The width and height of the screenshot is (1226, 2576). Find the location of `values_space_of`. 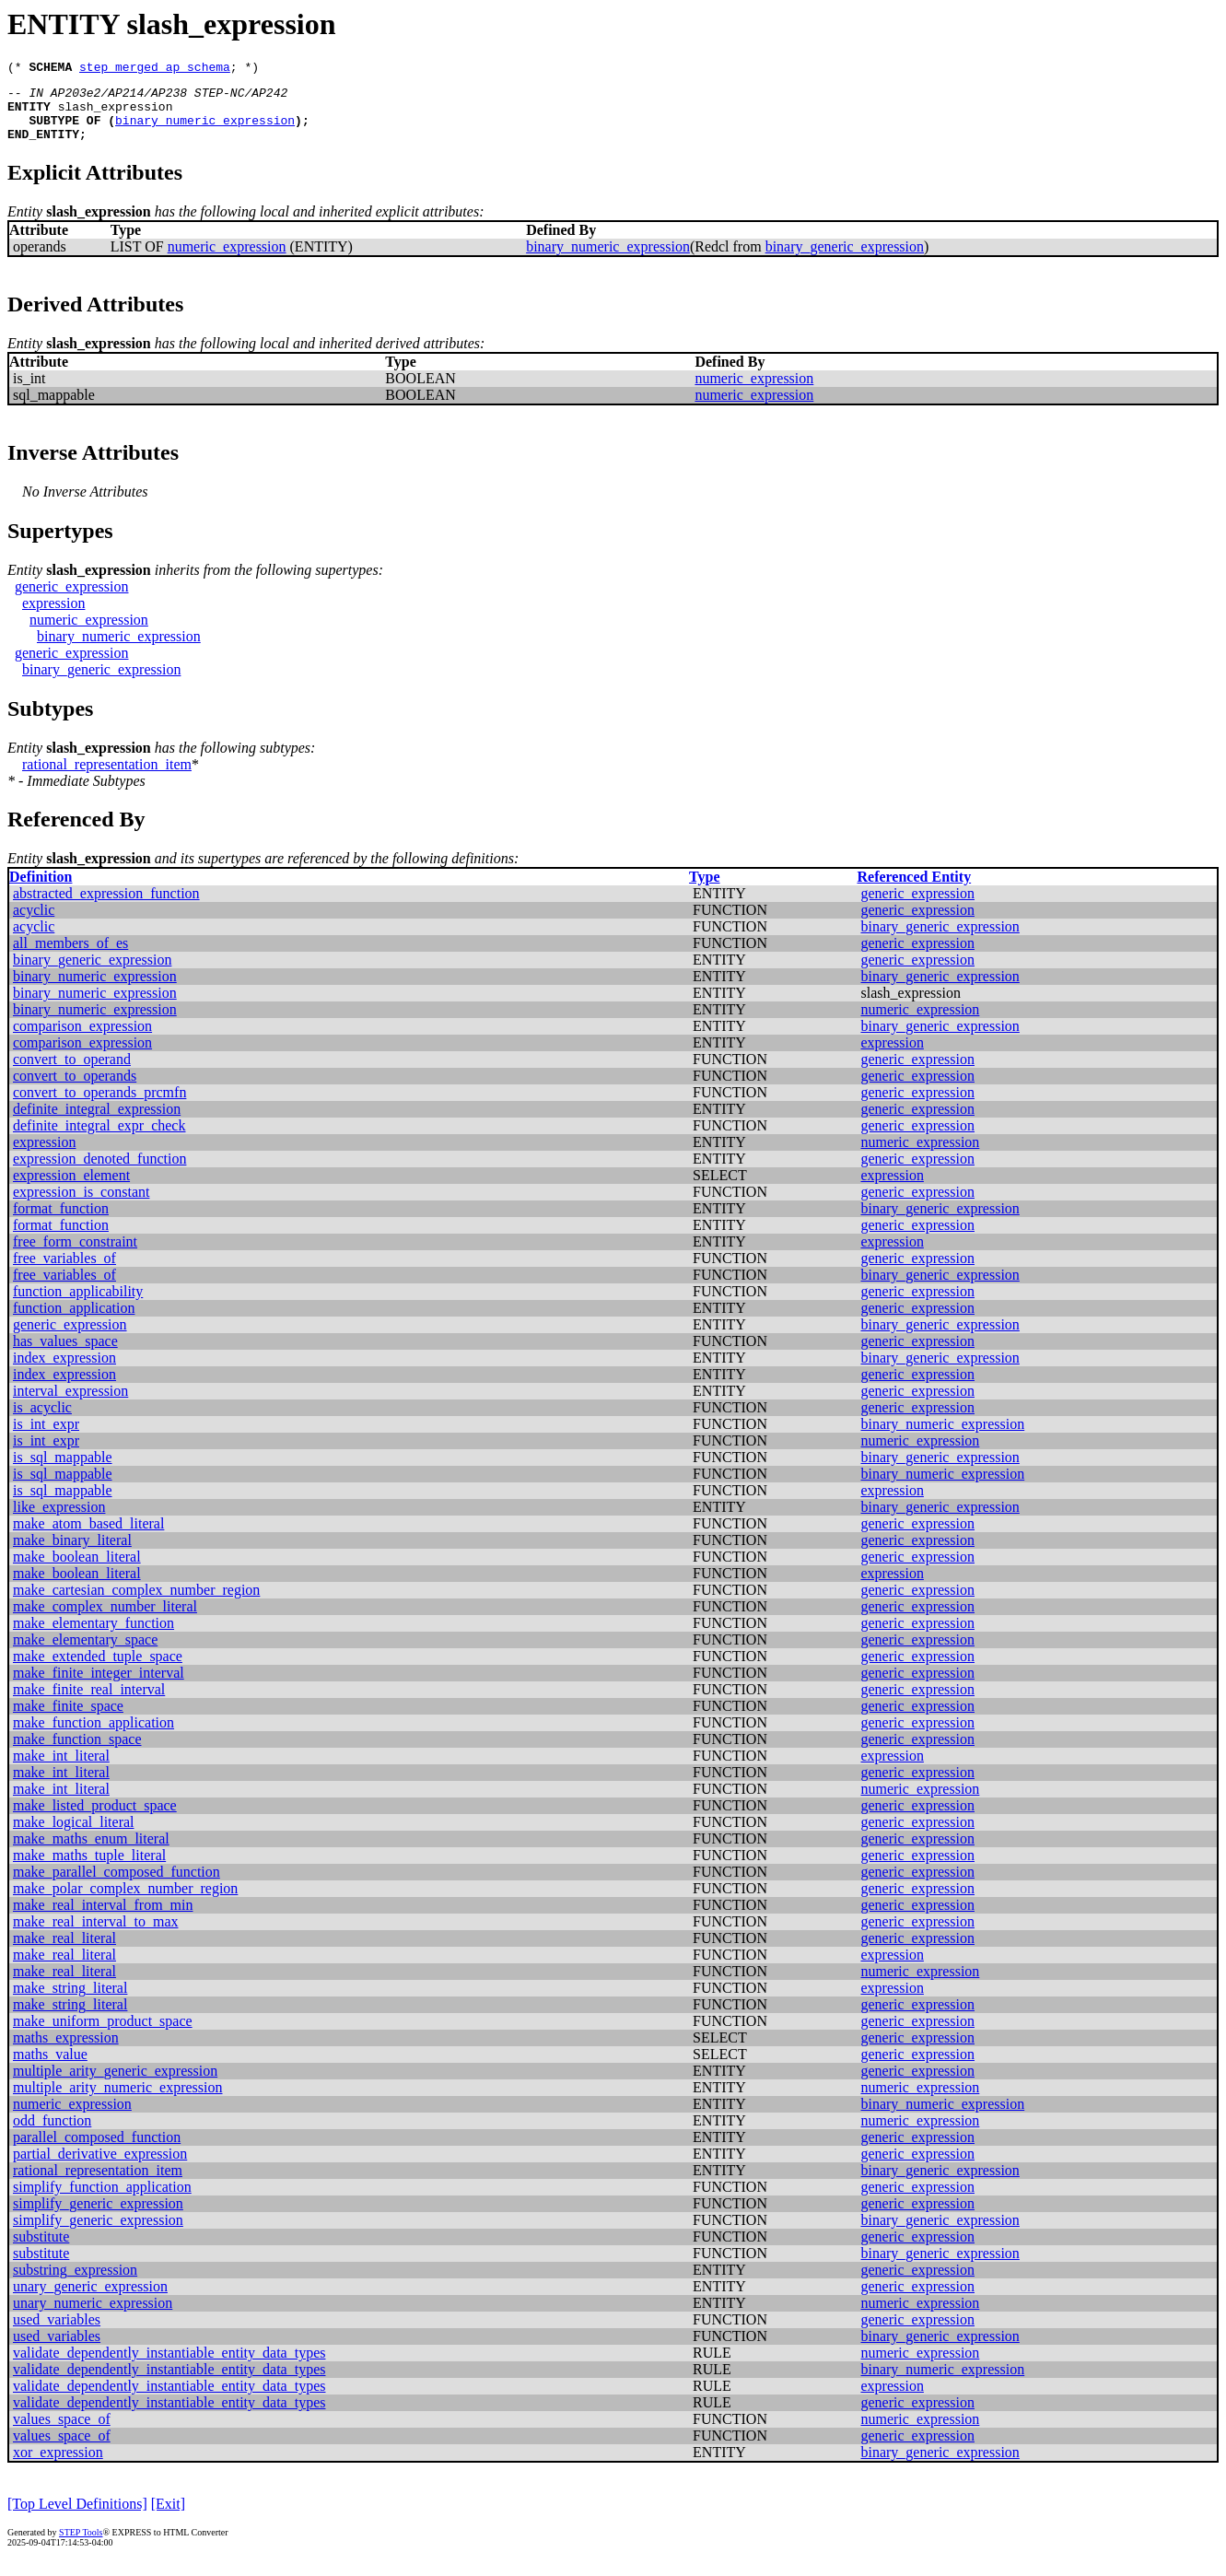

values_space_of is located at coordinates (62, 2433).